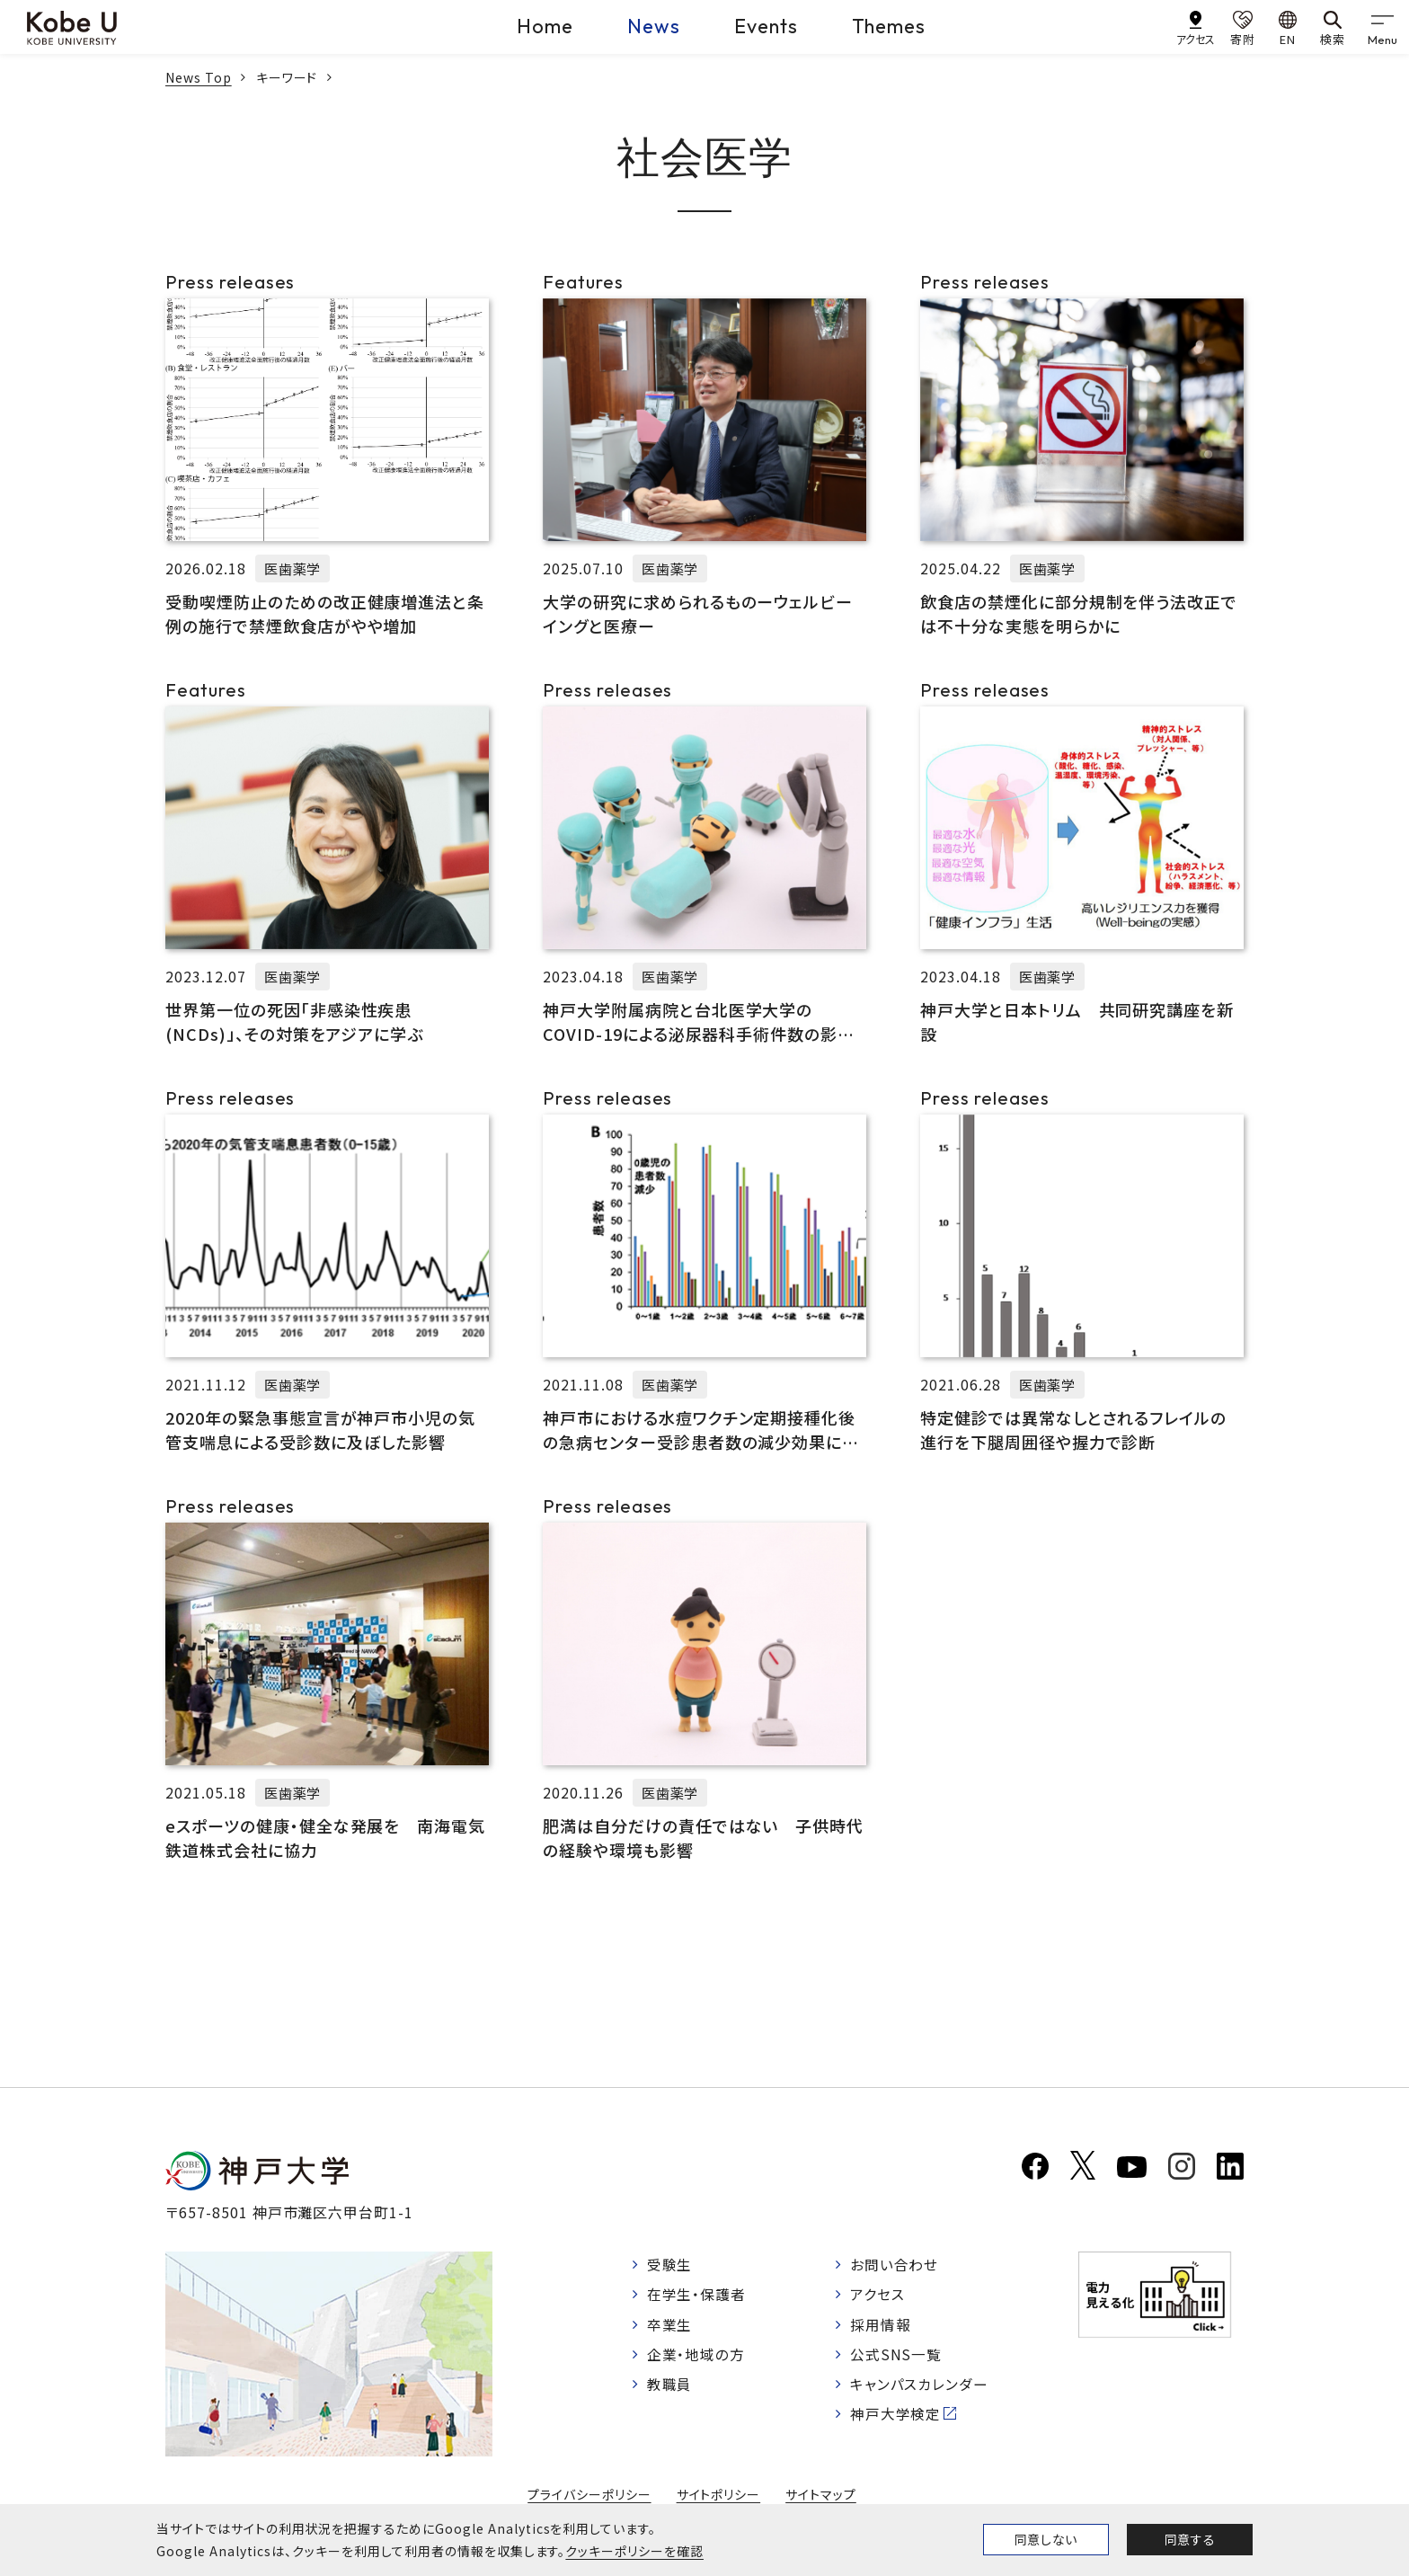 The height and width of the screenshot is (2576, 1409). I want to click on 同意する, so click(1190, 2539).